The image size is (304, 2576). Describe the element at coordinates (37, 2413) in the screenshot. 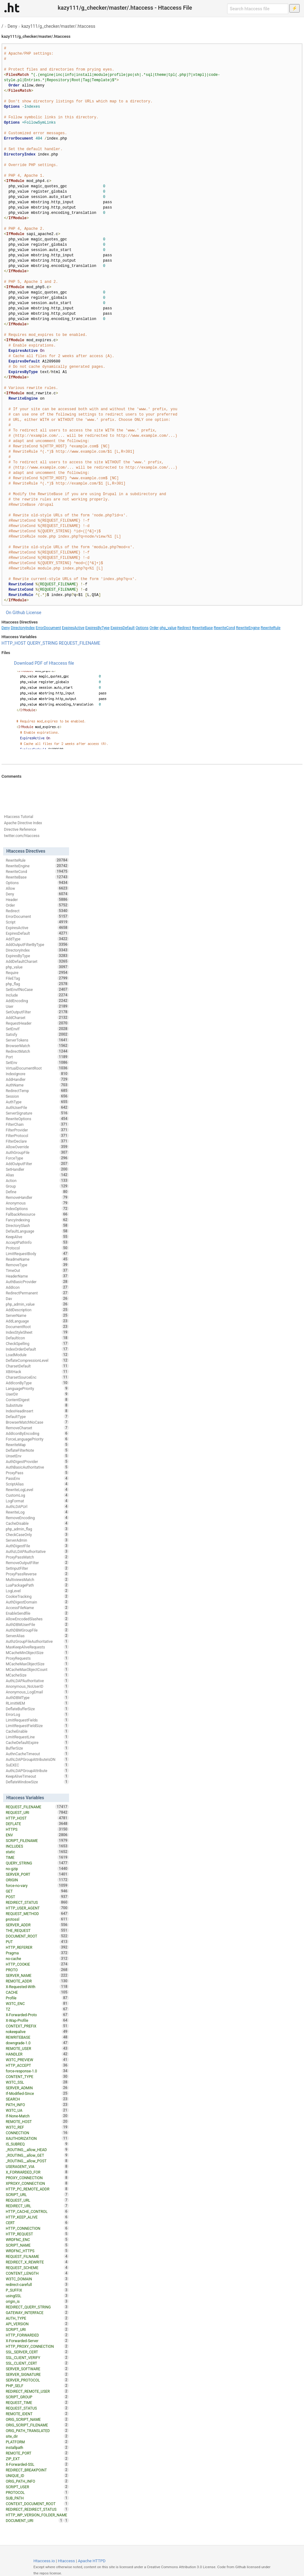

I see `REMOTE_IDENT` at that location.